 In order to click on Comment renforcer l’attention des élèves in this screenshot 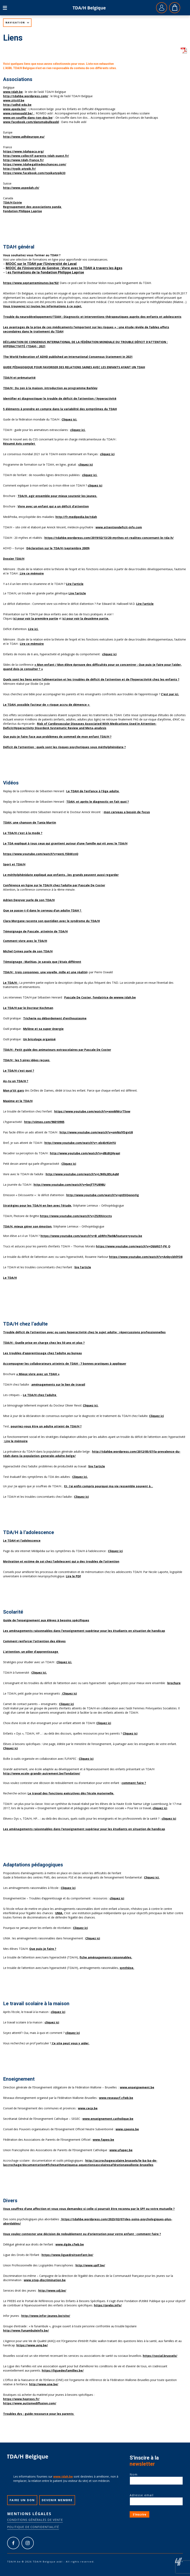, I will do `click(34, 1641)`.